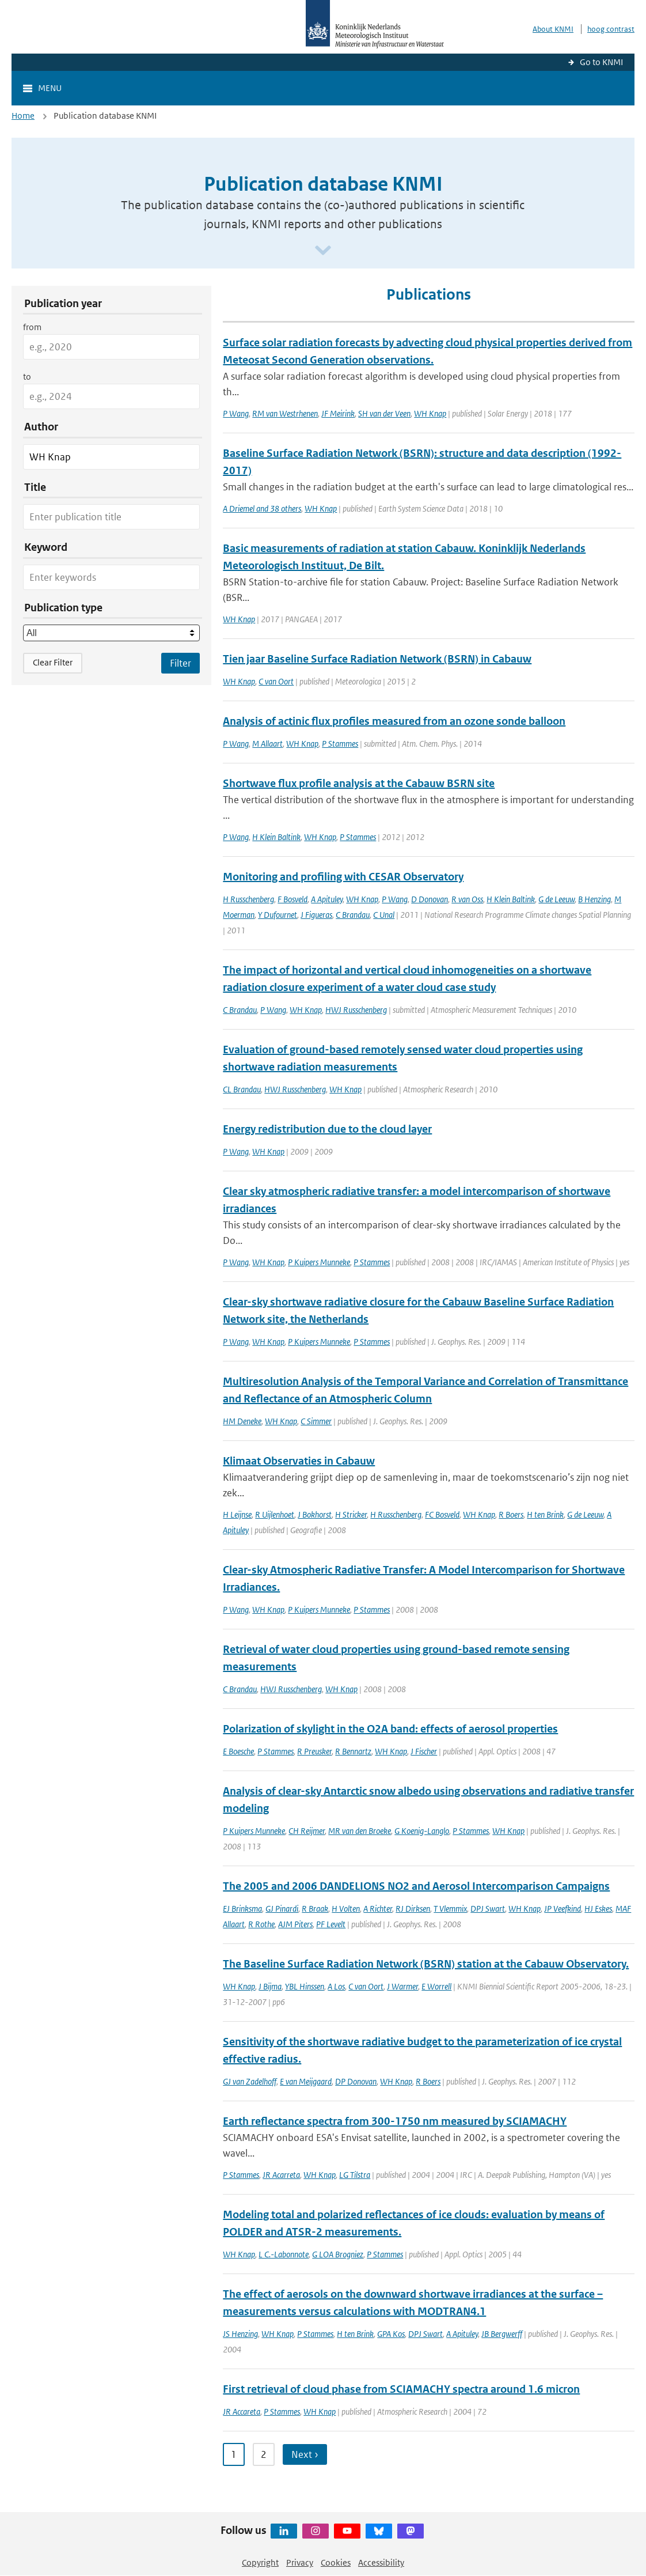 The width and height of the screenshot is (646, 2576). Describe the element at coordinates (249, 2081) in the screenshot. I see `GJ van Zadelhoff` at that location.